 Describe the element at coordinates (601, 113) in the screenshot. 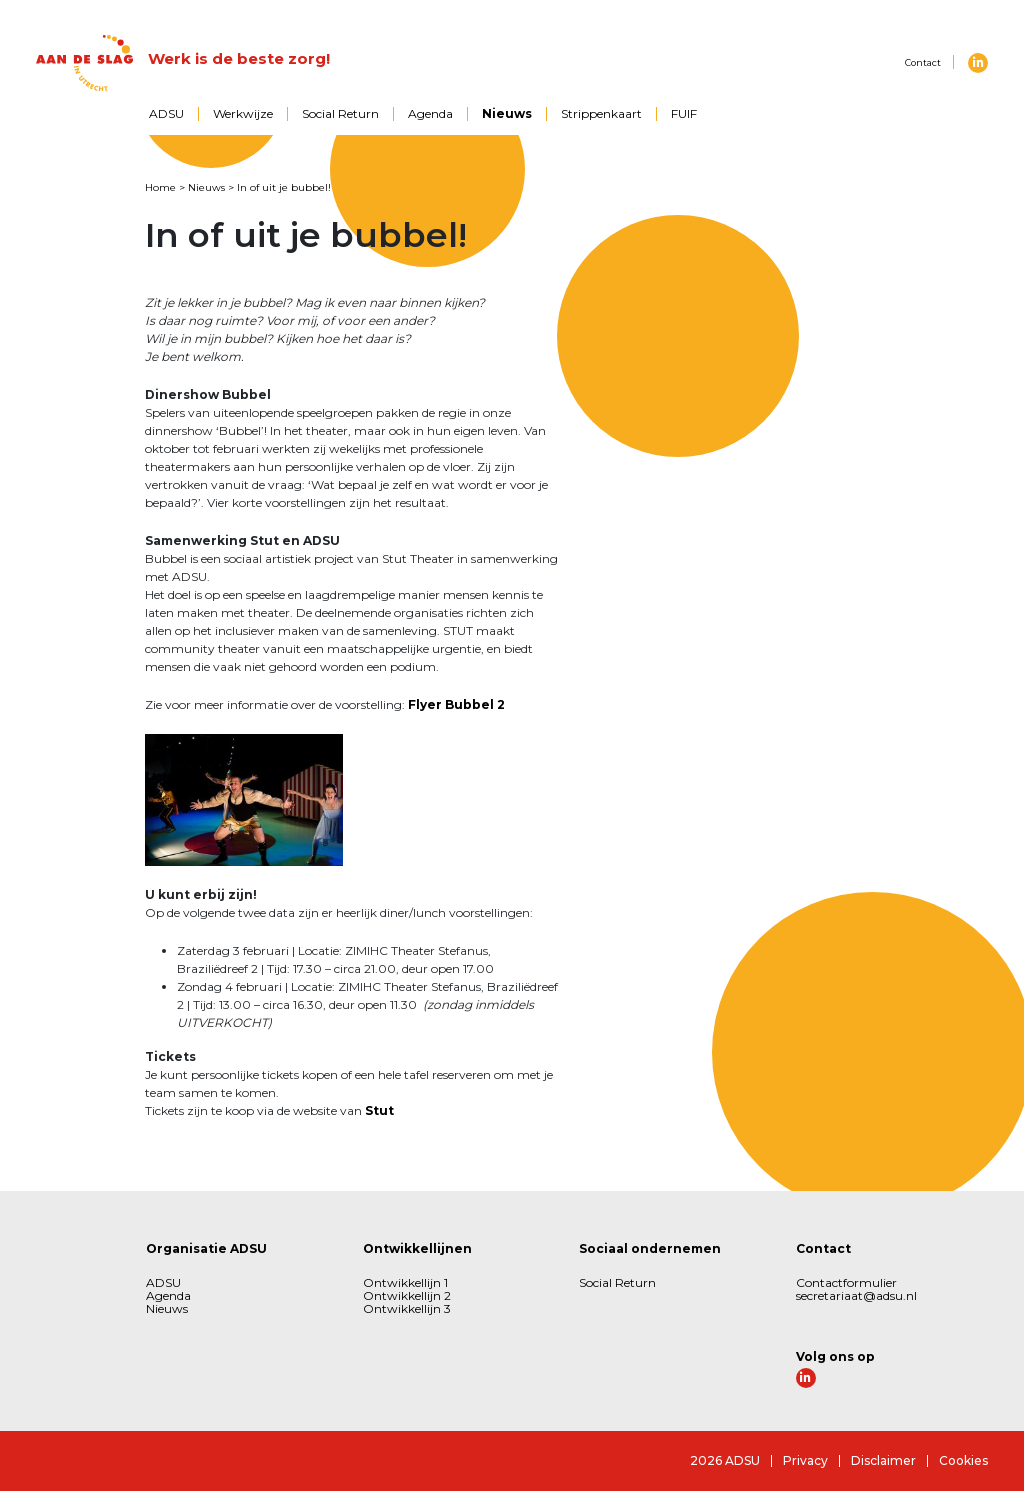

I see `Strippenkaart` at that location.